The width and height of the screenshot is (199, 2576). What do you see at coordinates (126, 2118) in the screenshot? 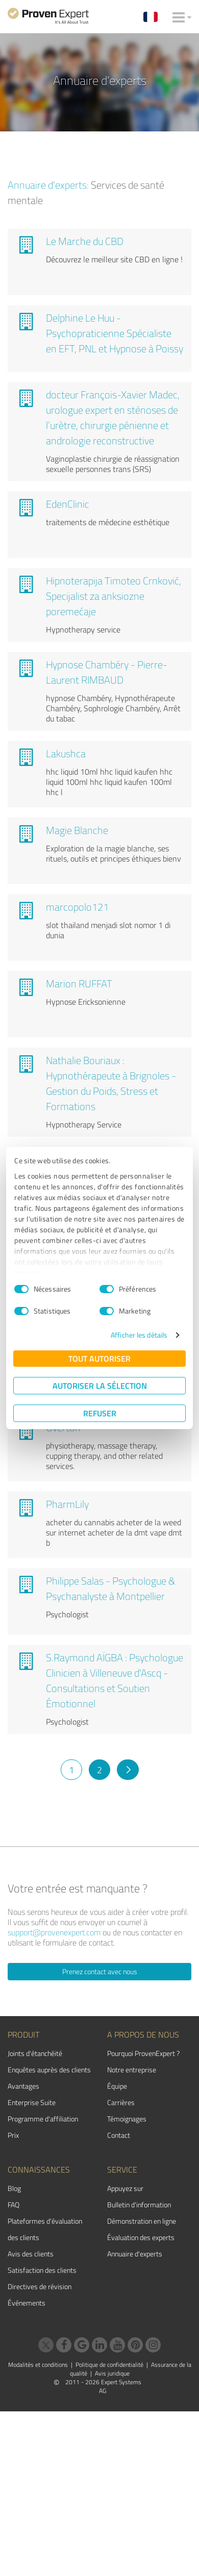
I see `Témoignages` at bounding box center [126, 2118].